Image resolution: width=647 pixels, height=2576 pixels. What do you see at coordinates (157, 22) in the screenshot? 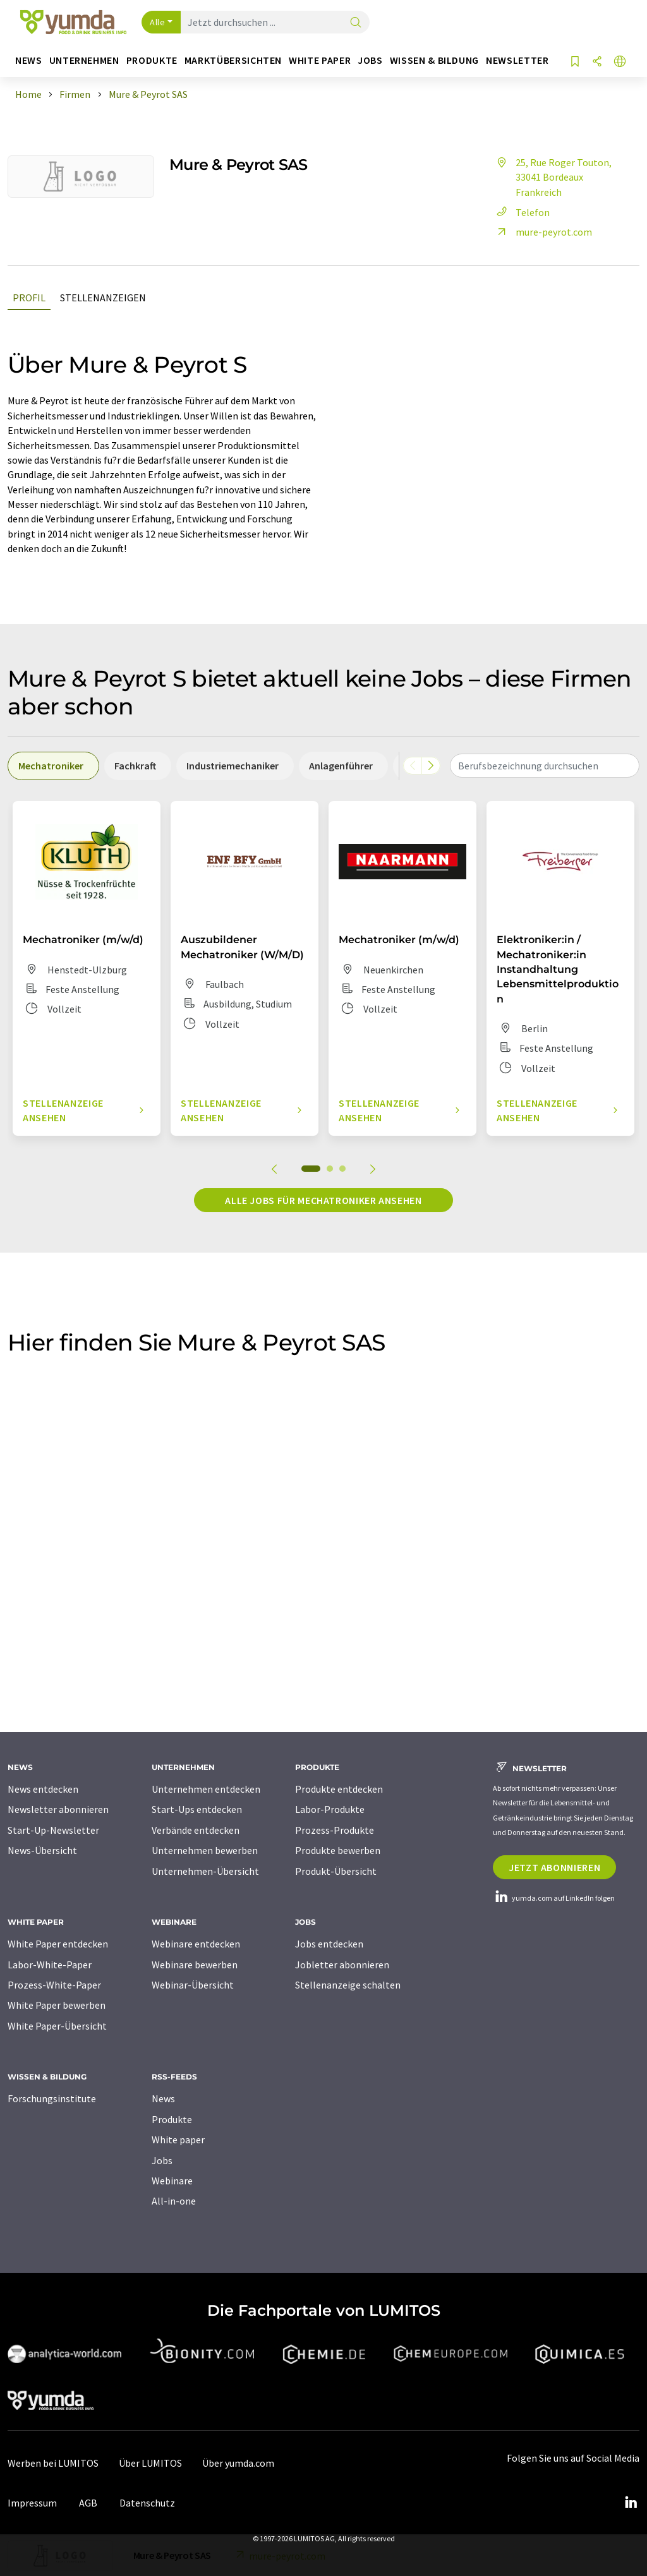
I see `Alle` at bounding box center [157, 22].